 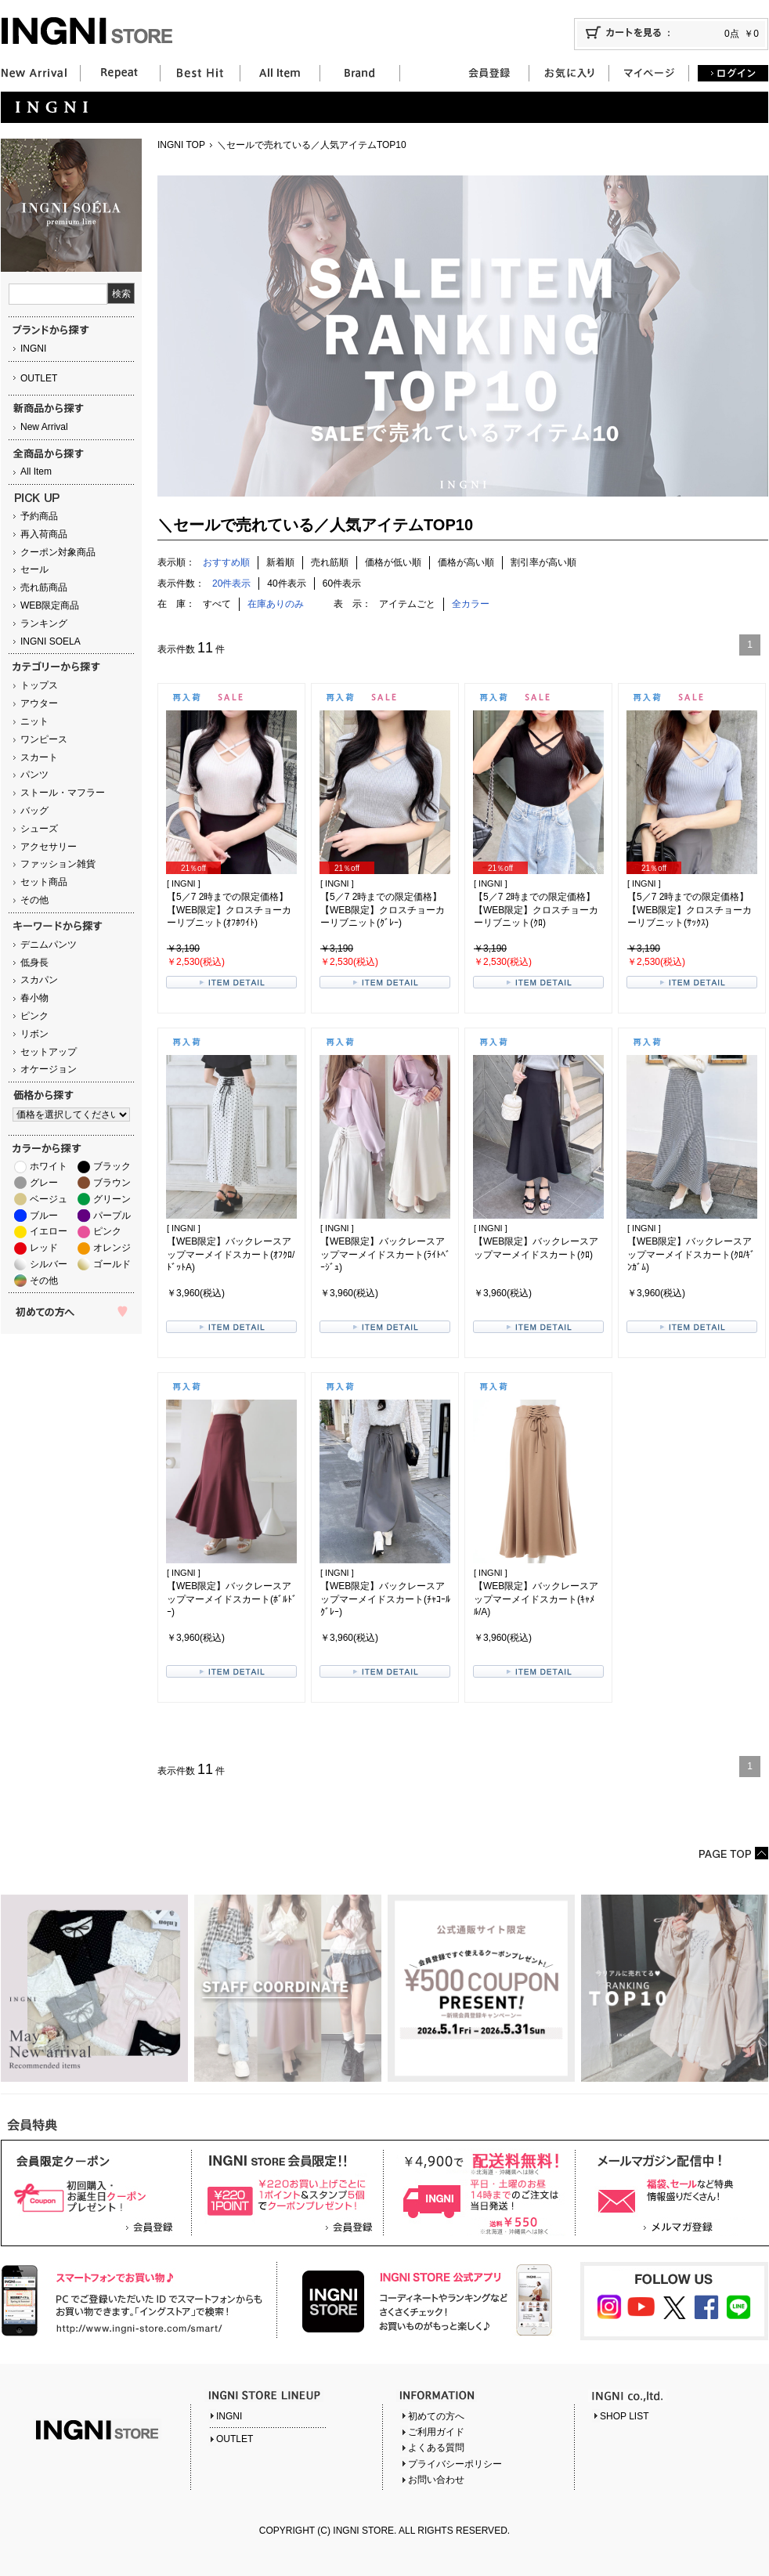 What do you see at coordinates (385, 1255) in the screenshot?
I see `【WEB限定】バックレースアップマーメイドスカート(ﾗｲﾄﾍﾞｰｼﾞｭ)` at bounding box center [385, 1255].